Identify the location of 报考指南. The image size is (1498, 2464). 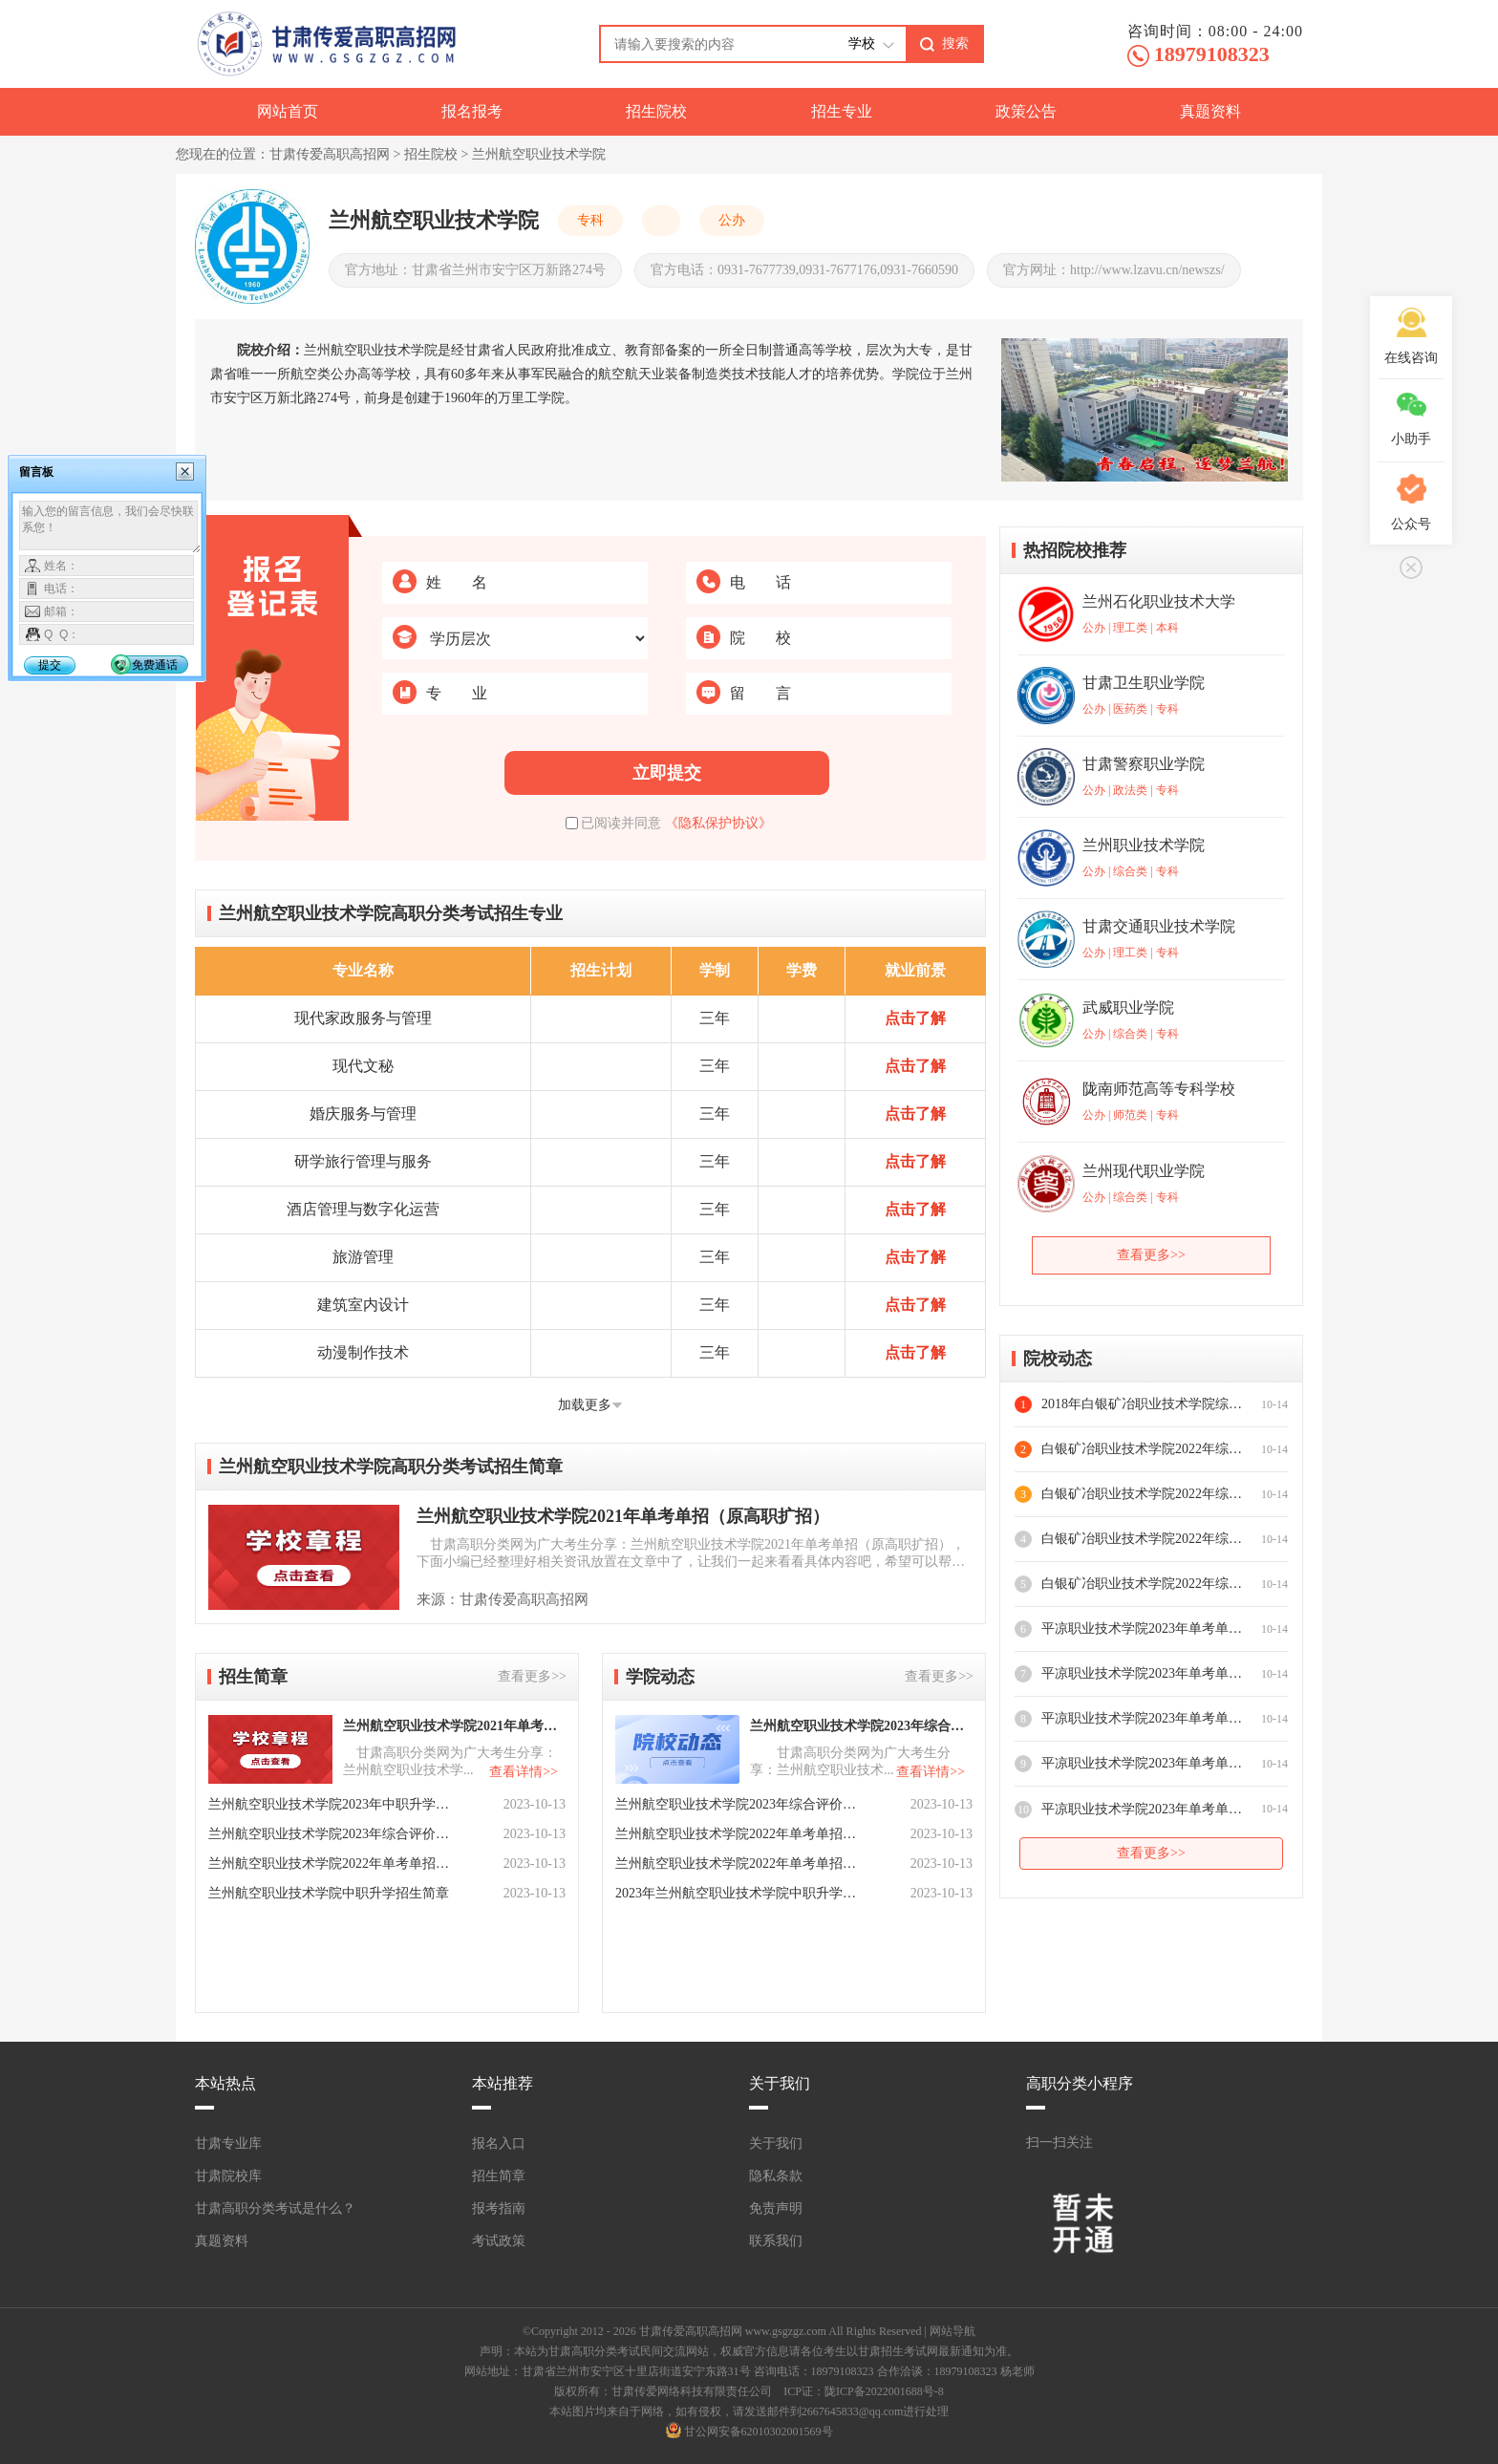
(498, 2208).